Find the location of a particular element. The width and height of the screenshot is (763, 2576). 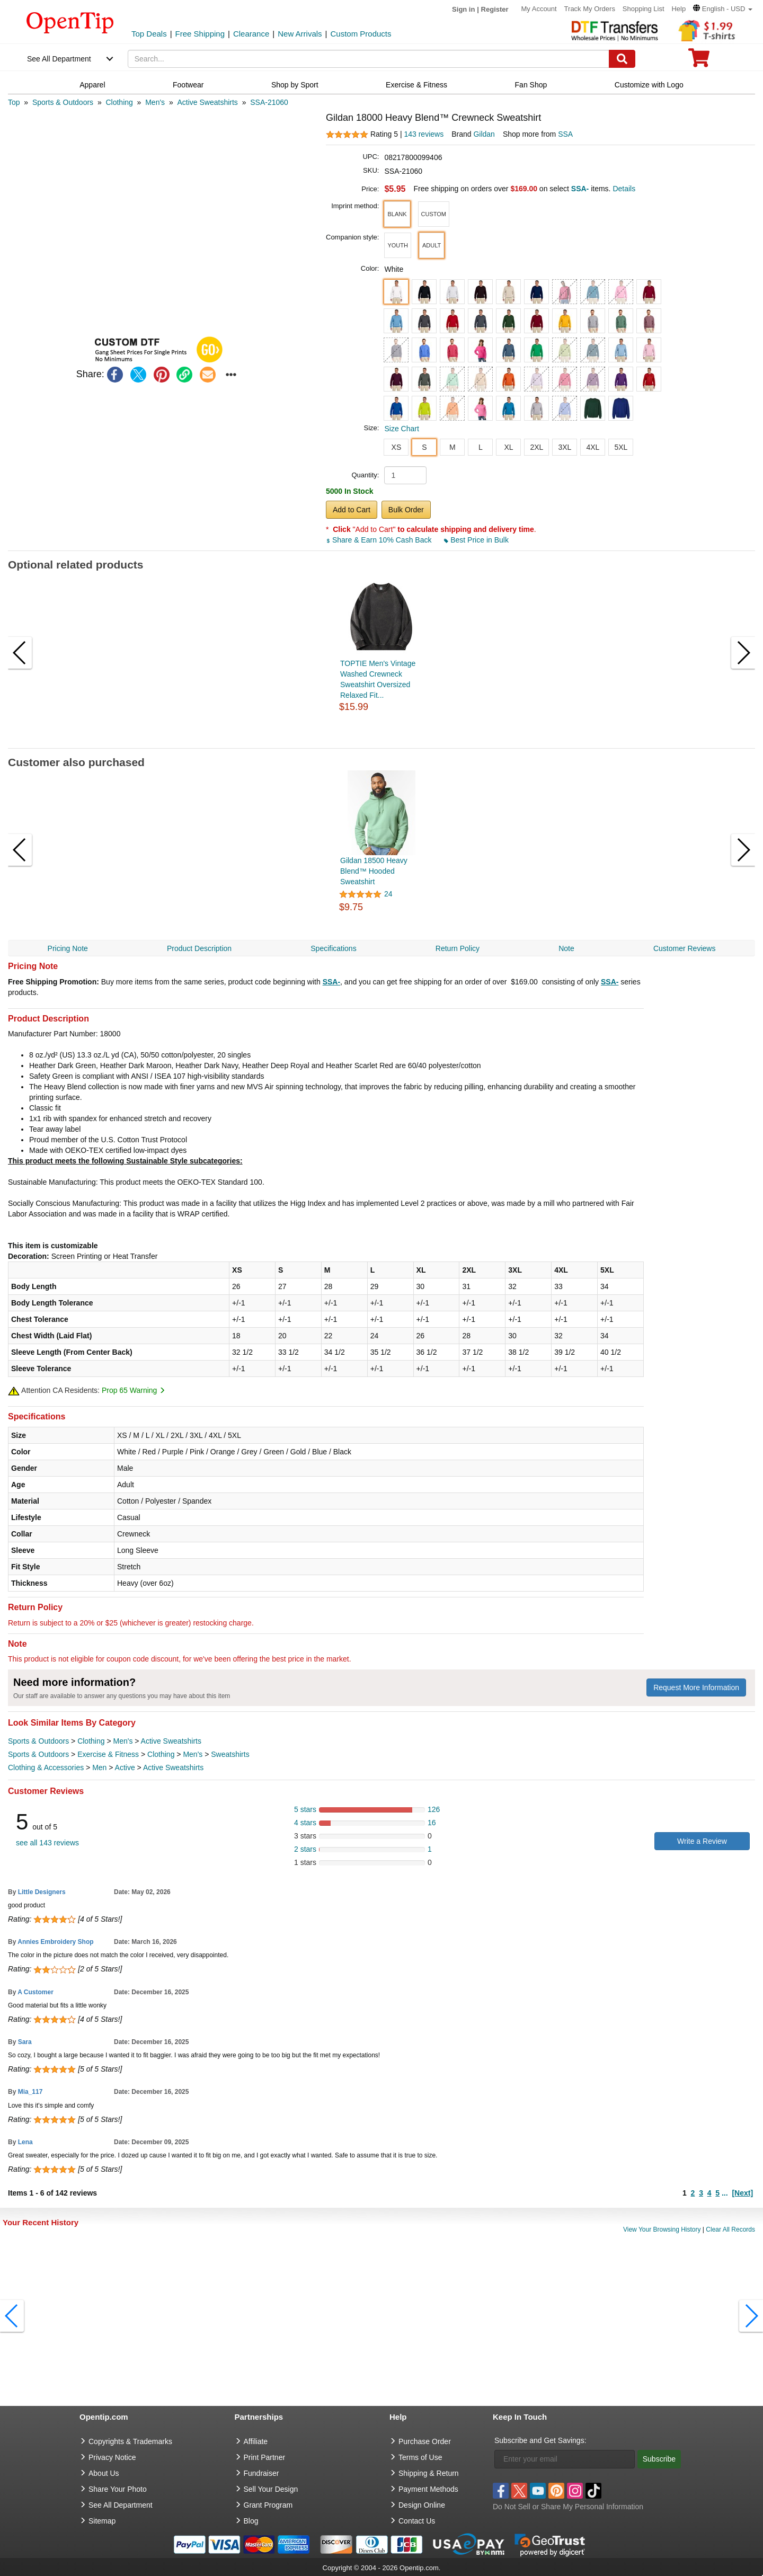

S [button] is located at coordinates (424, 447).